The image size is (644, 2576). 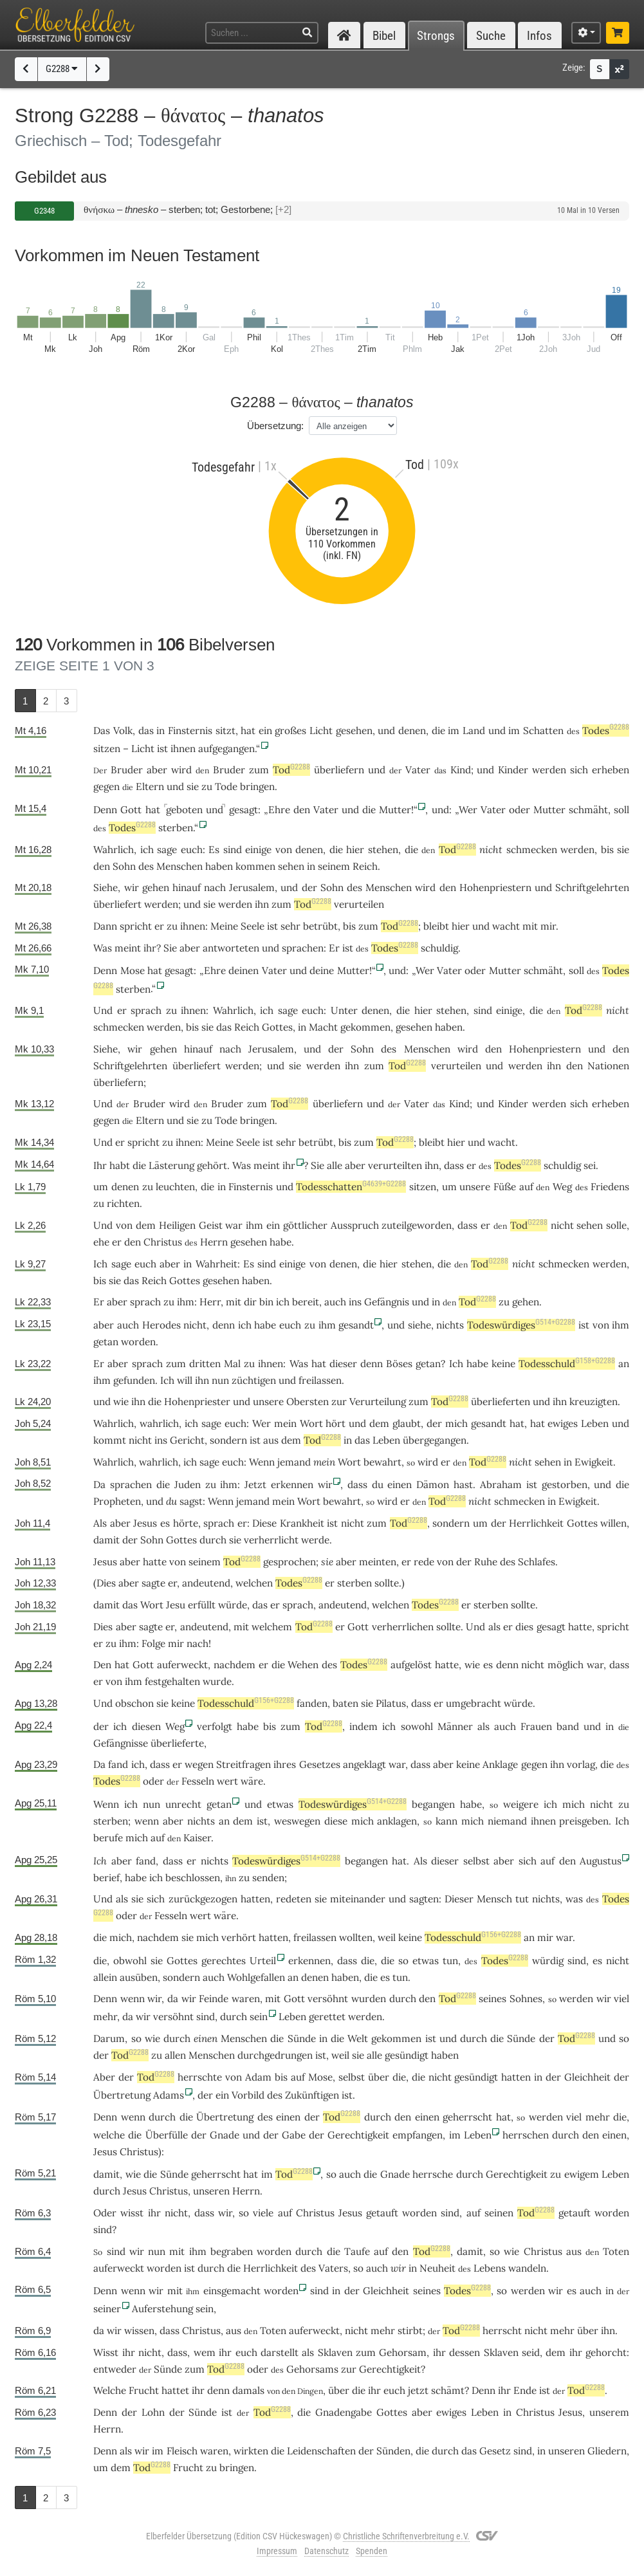 What do you see at coordinates (504, 1187) in the screenshot?
I see `Füße` at bounding box center [504, 1187].